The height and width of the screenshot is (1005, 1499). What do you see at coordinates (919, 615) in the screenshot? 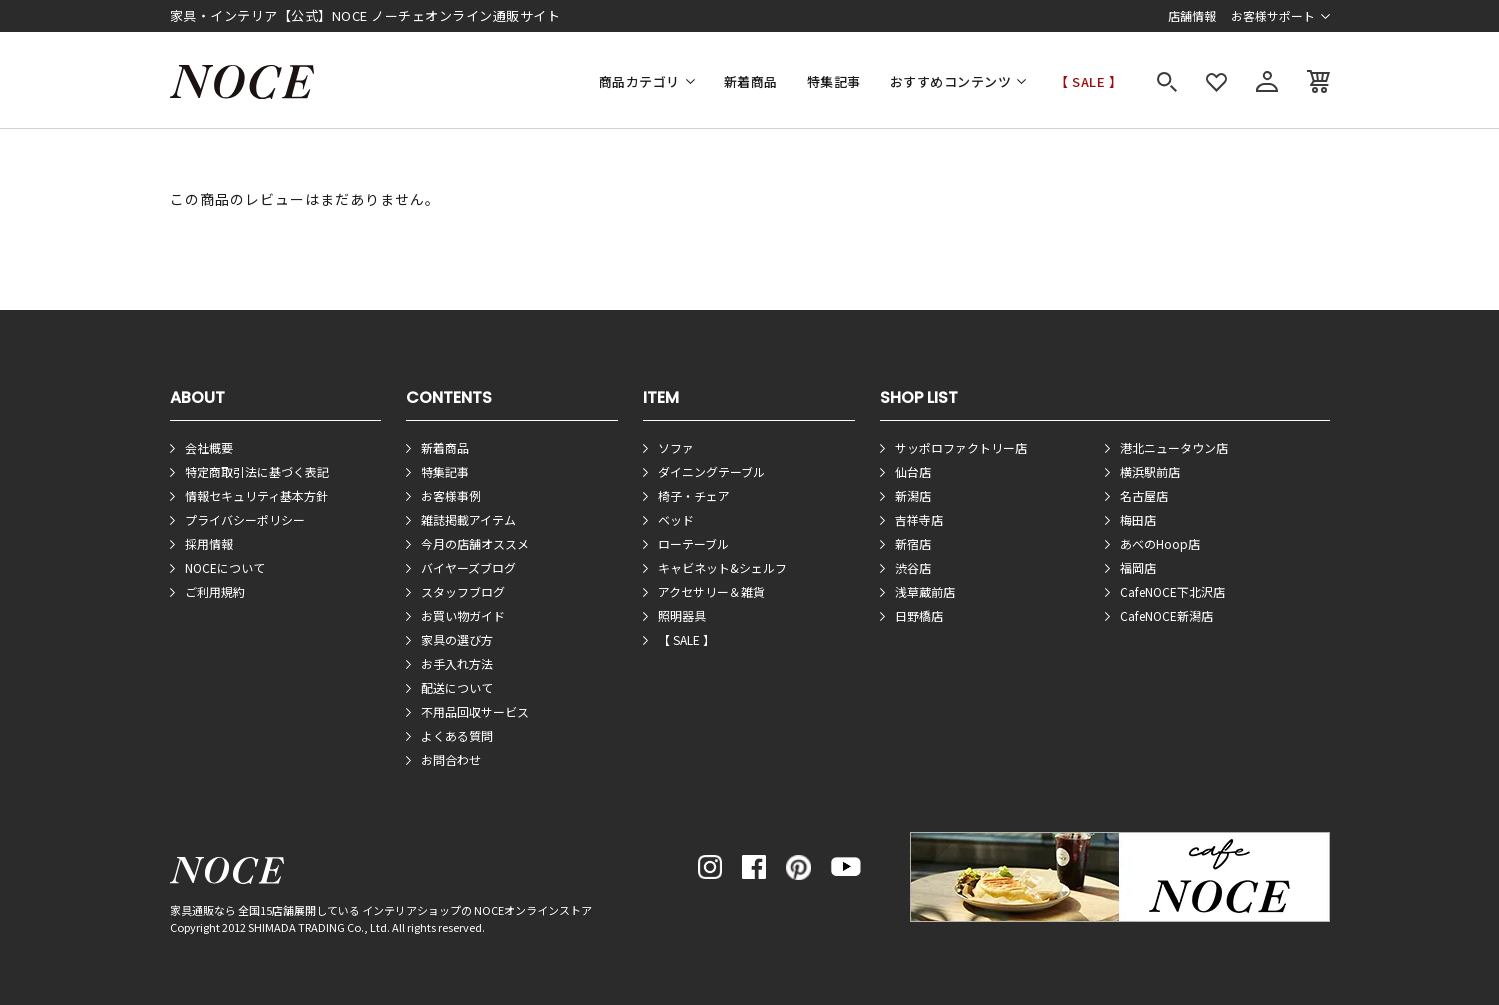
I see `日野橋店` at bounding box center [919, 615].